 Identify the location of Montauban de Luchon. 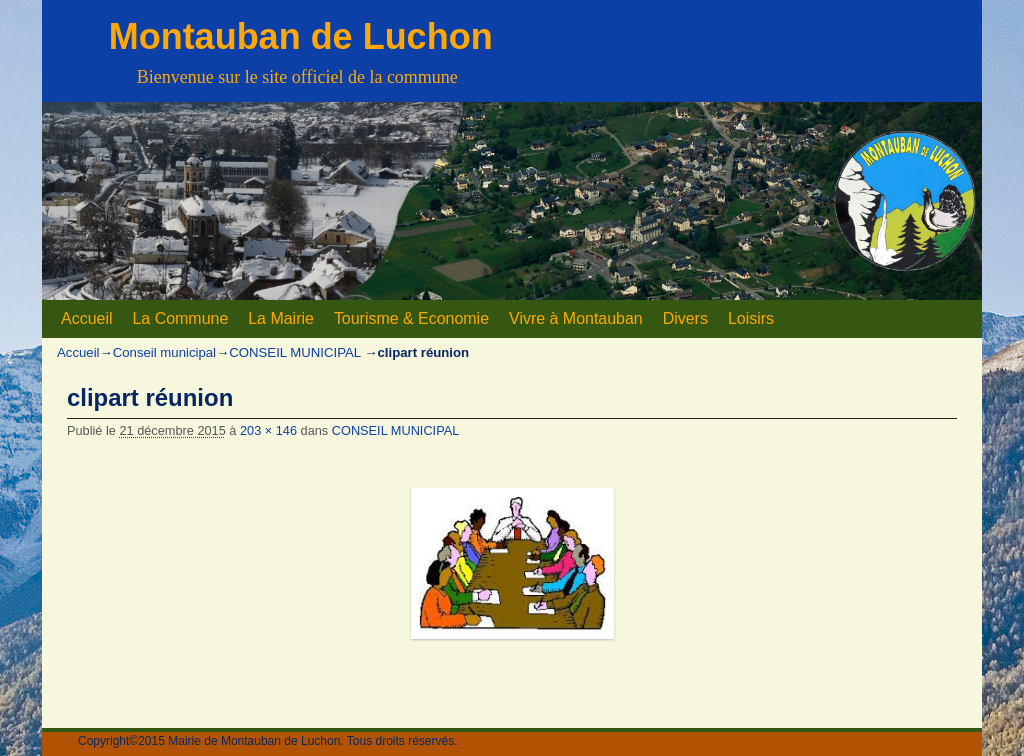
(301, 36).